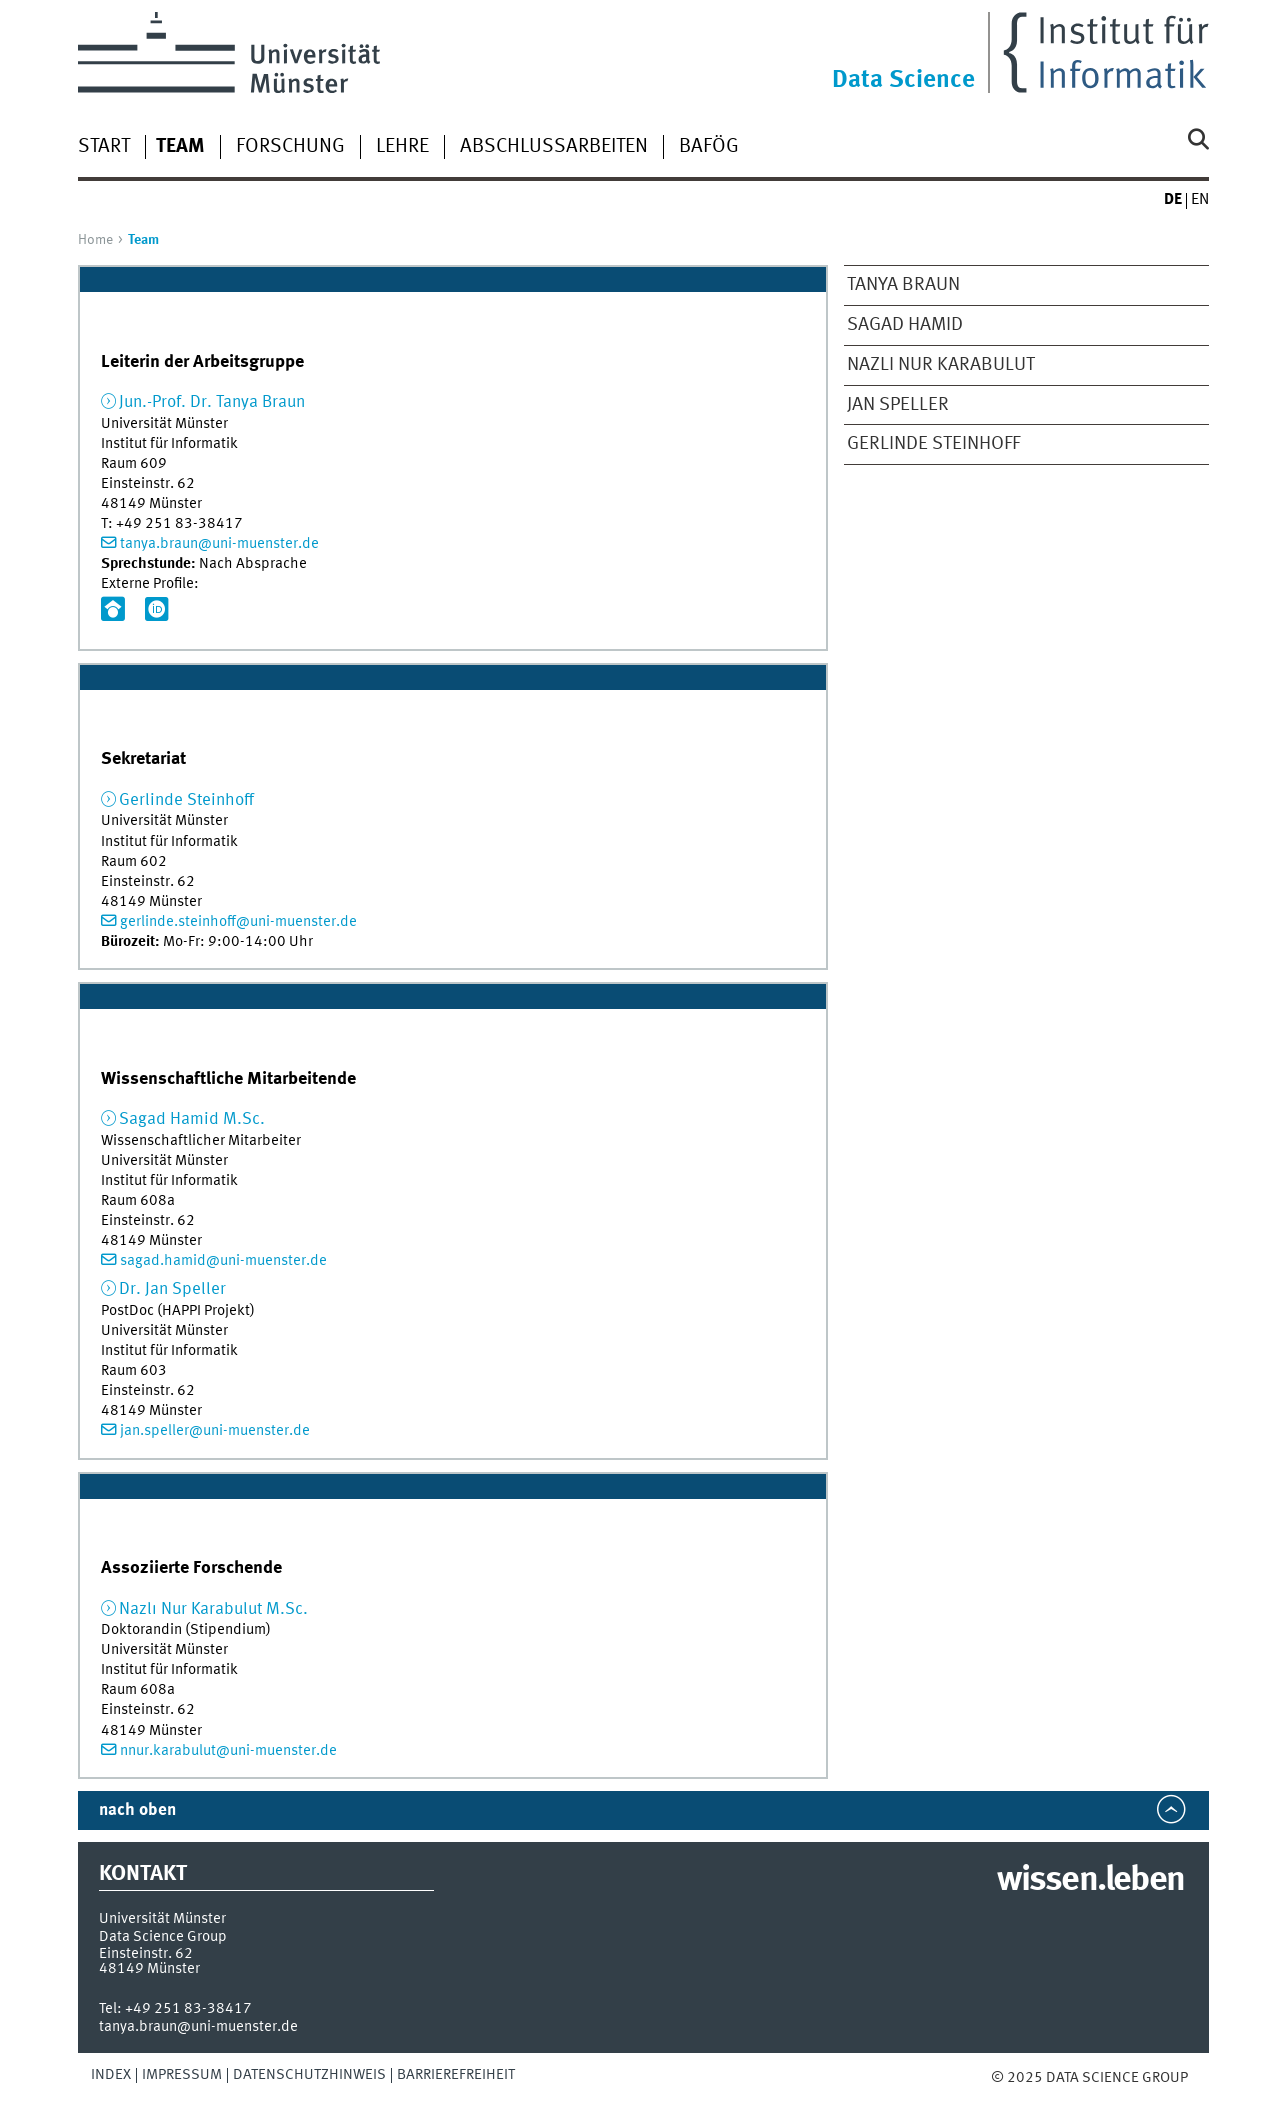  I want to click on Gerlinde Steinhoff, so click(933, 444).